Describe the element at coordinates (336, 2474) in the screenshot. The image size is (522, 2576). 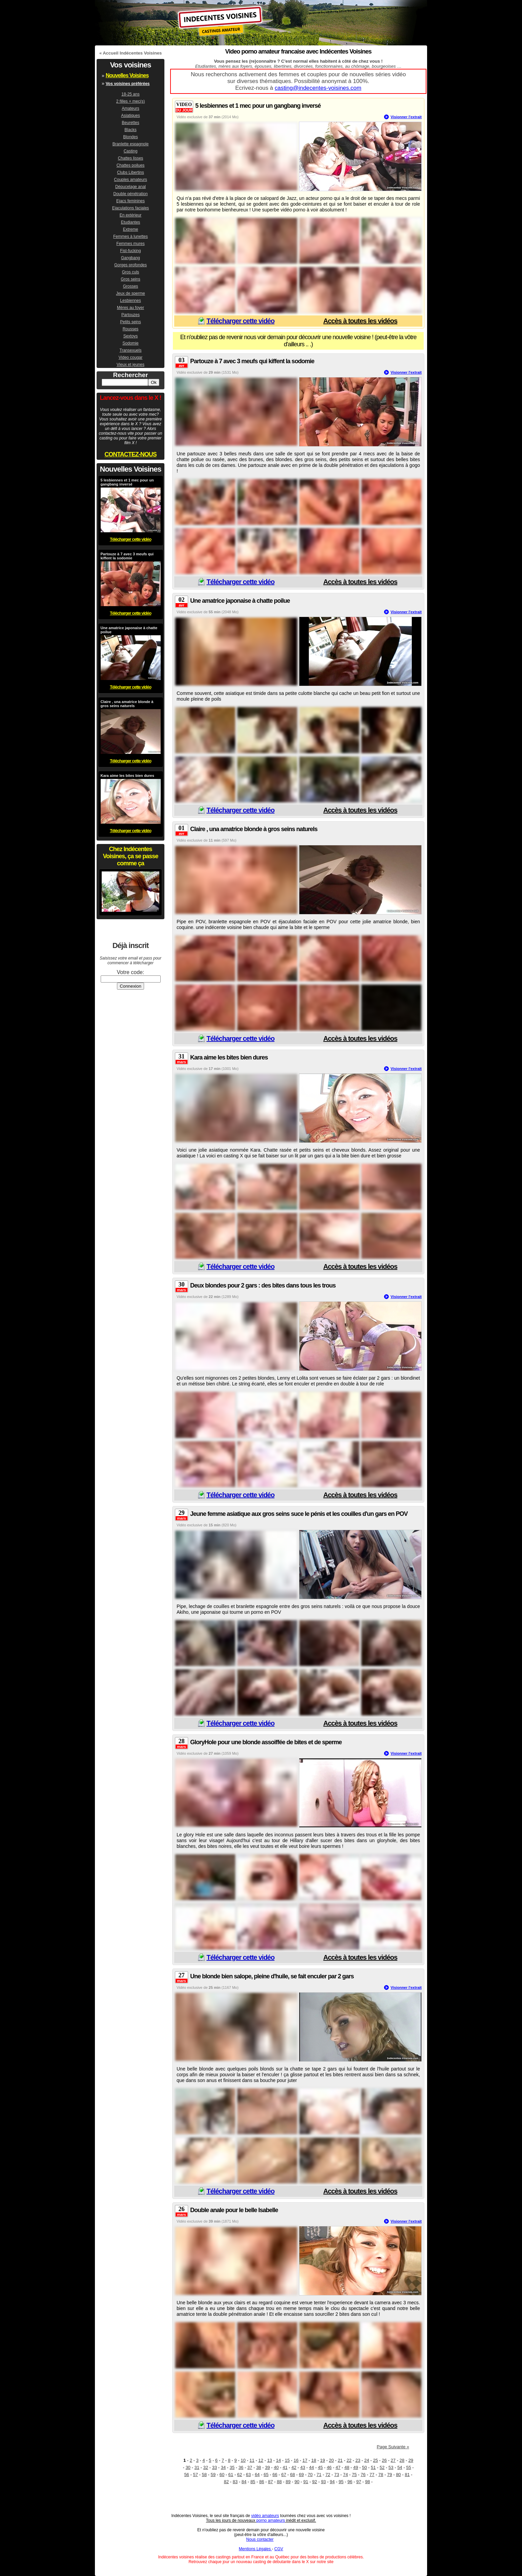
I see `73` at that location.